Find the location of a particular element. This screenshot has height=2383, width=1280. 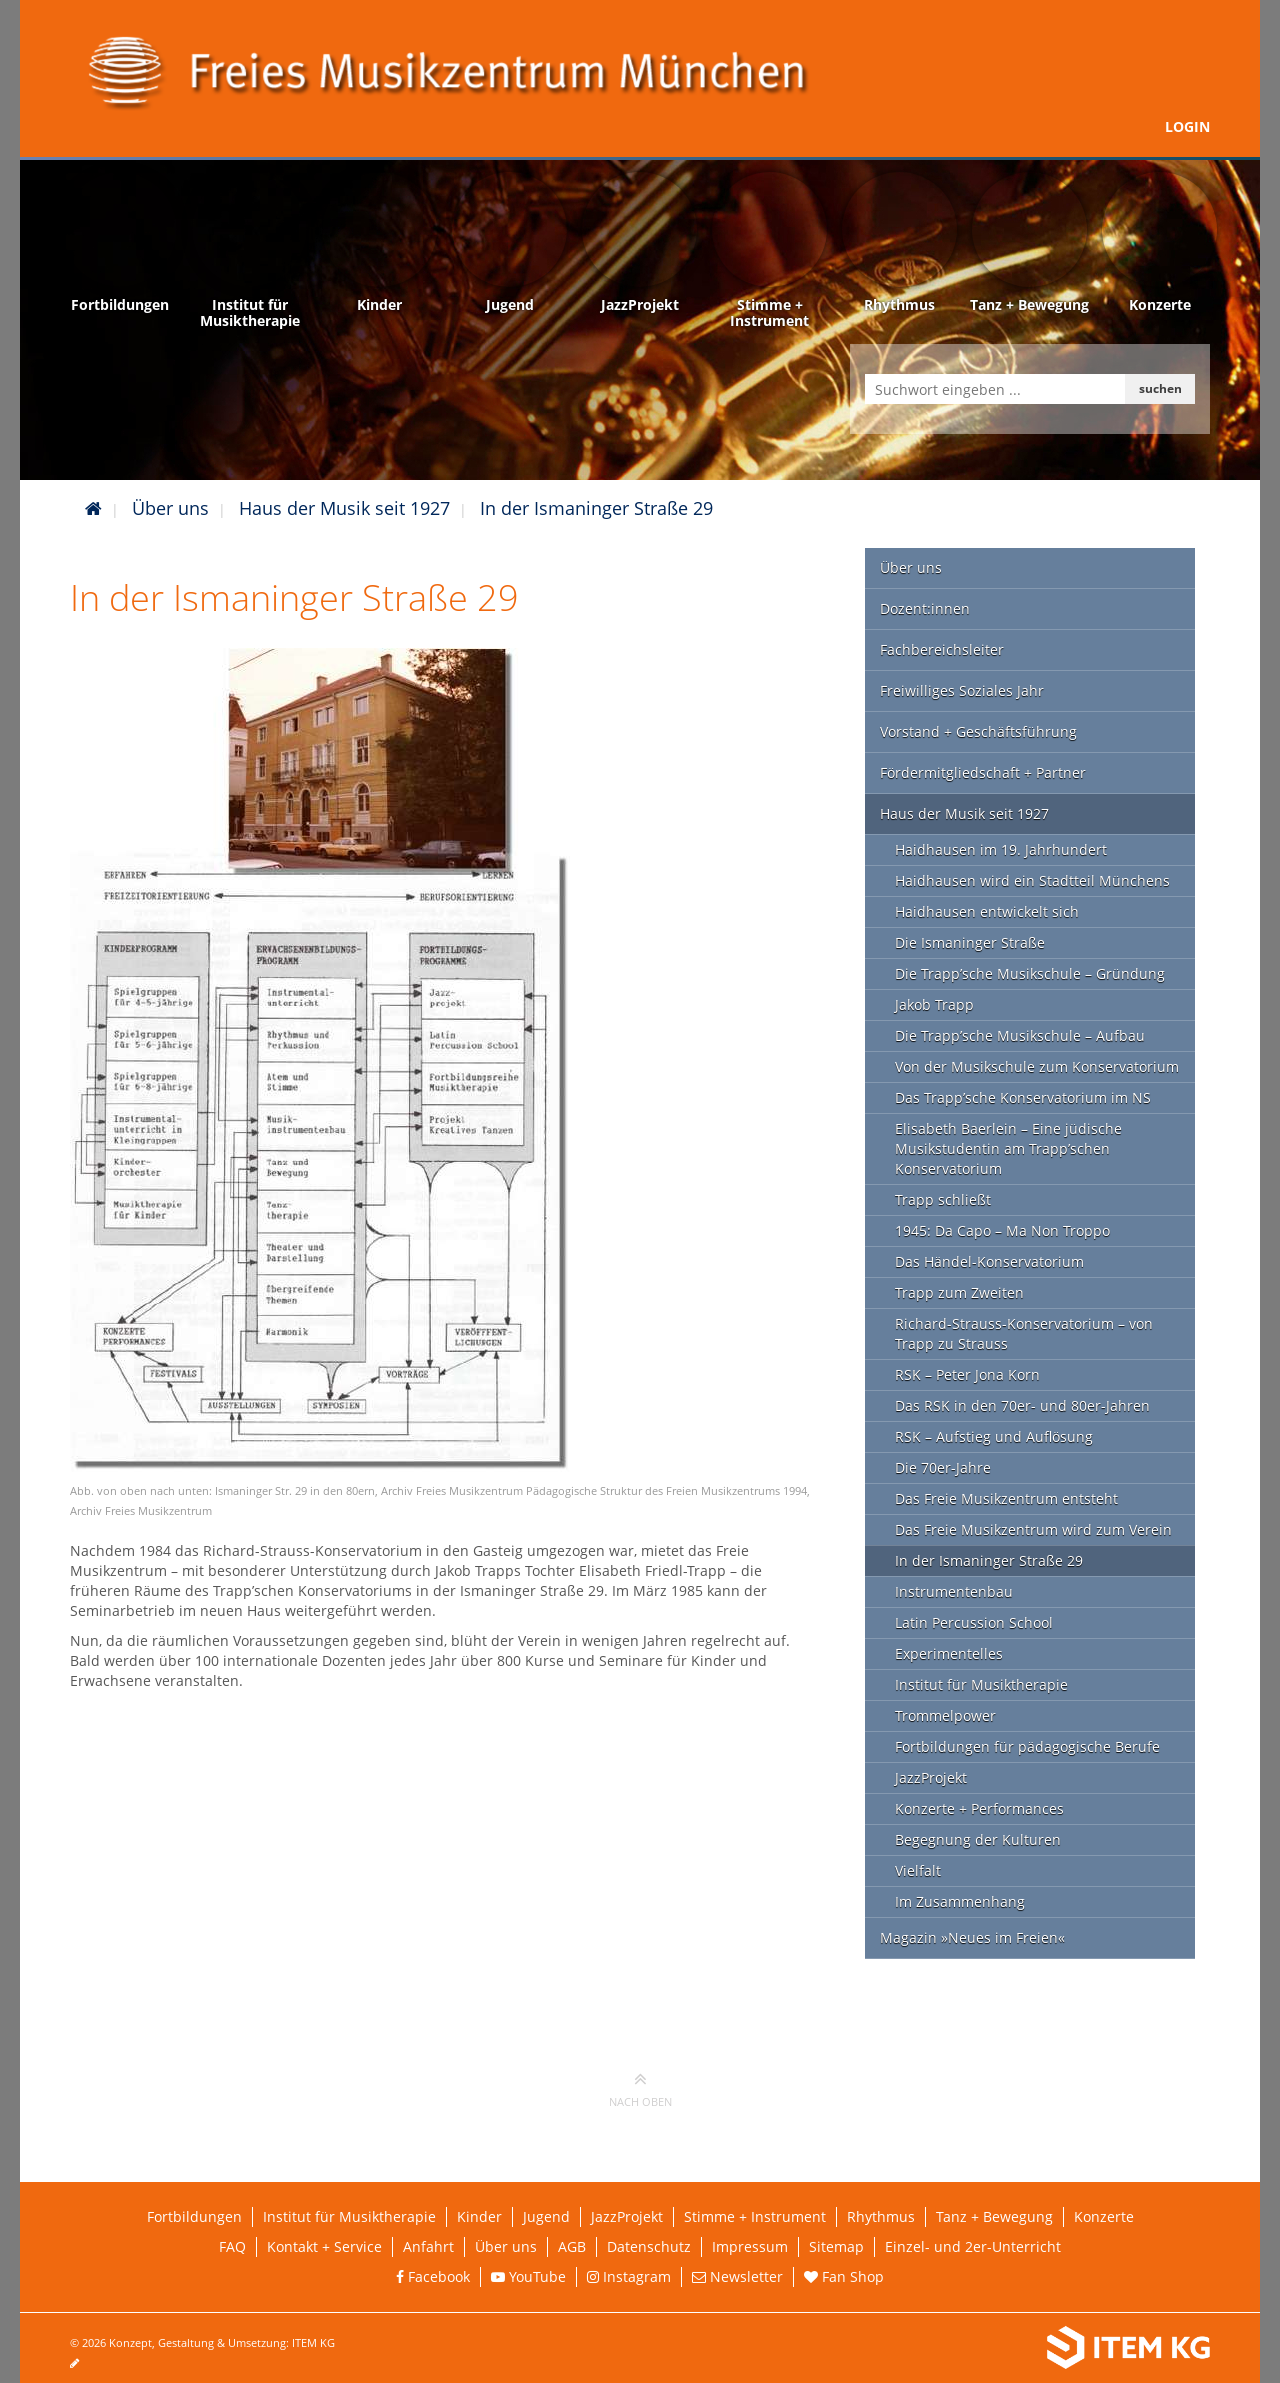

Das Freie Musikzentrum wird zum Verein is located at coordinates (1033, 1529).